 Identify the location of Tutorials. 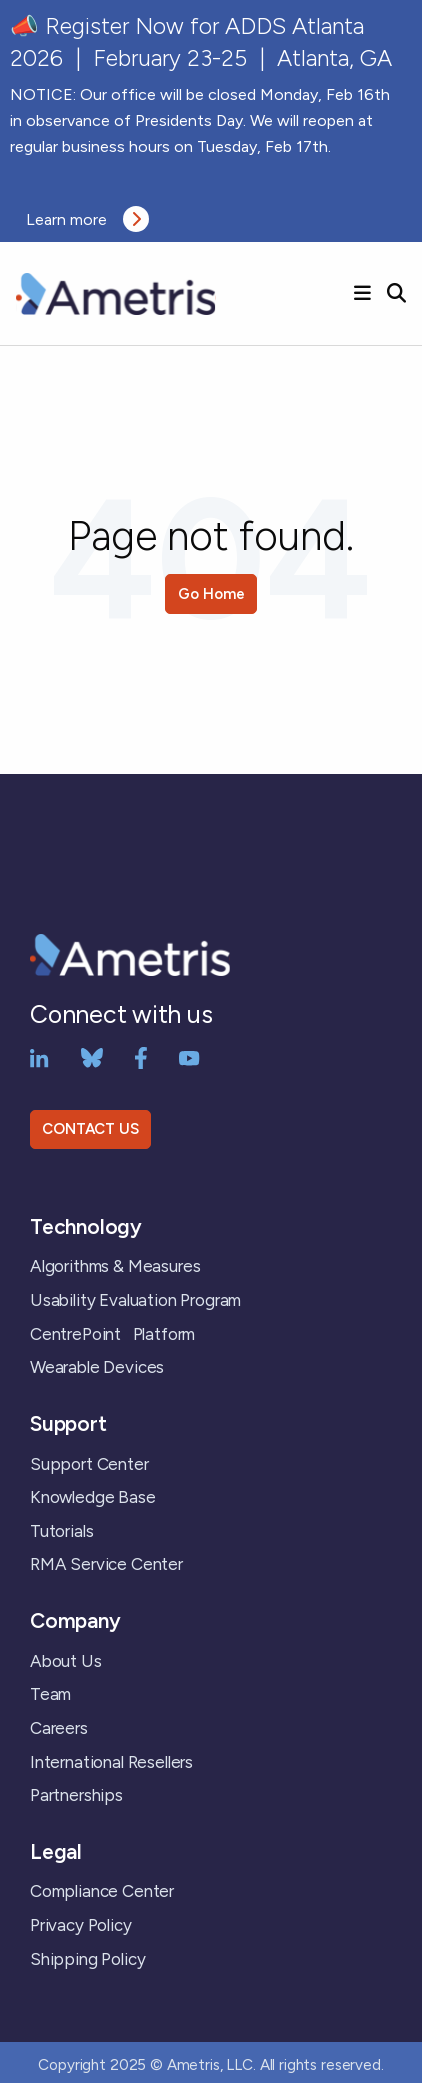
(61, 1531).